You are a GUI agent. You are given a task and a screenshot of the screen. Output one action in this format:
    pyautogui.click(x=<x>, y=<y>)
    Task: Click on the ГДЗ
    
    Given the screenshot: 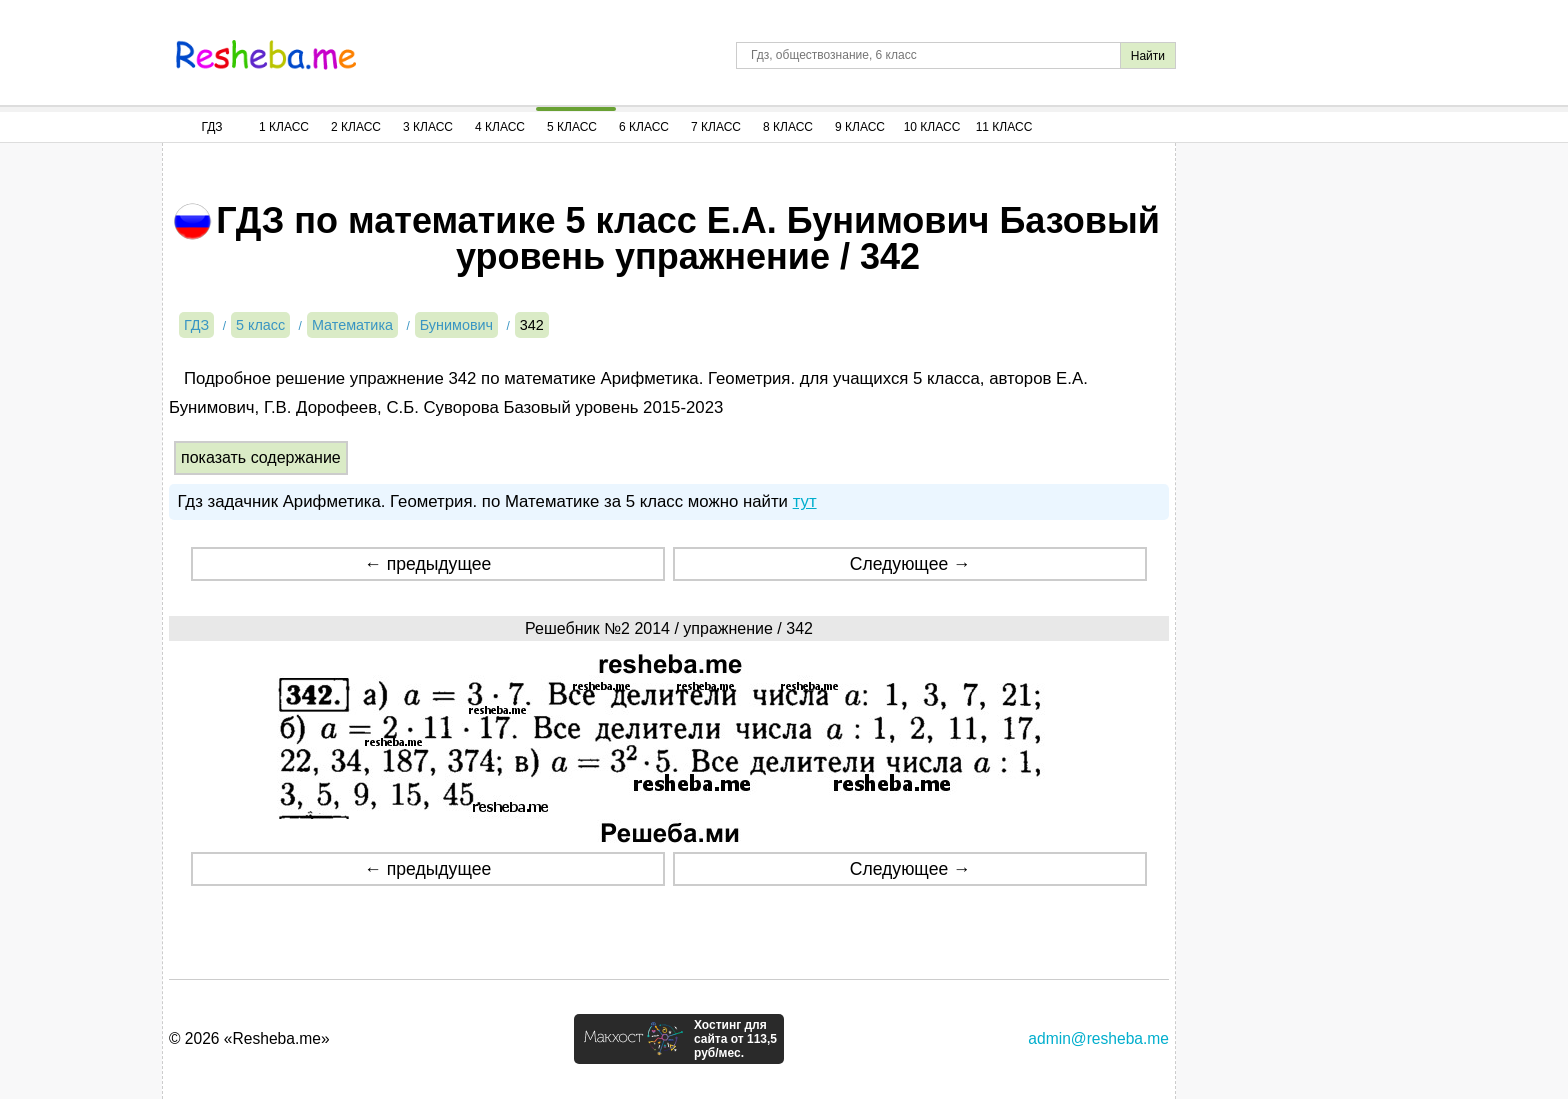 What is the action you would take?
    pyautogui.click(x=211, y=127)
    